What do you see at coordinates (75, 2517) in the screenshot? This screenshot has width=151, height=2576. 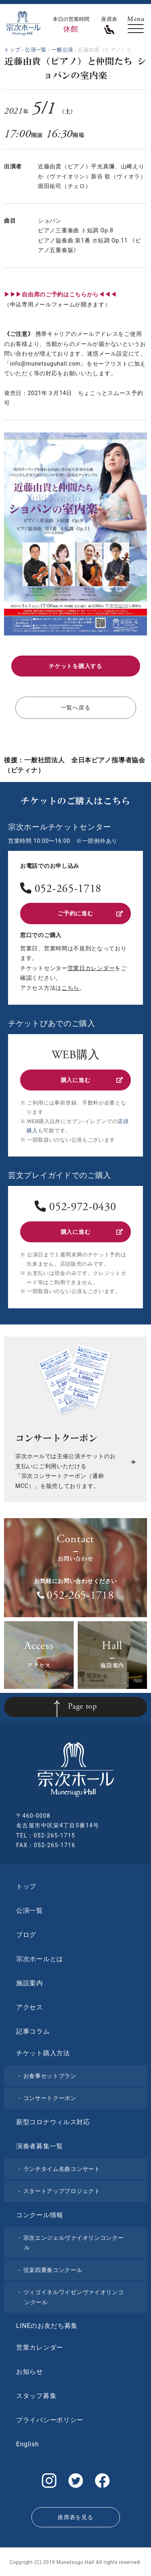 I see `座席表を見る` at bounding box center [75, 2517].